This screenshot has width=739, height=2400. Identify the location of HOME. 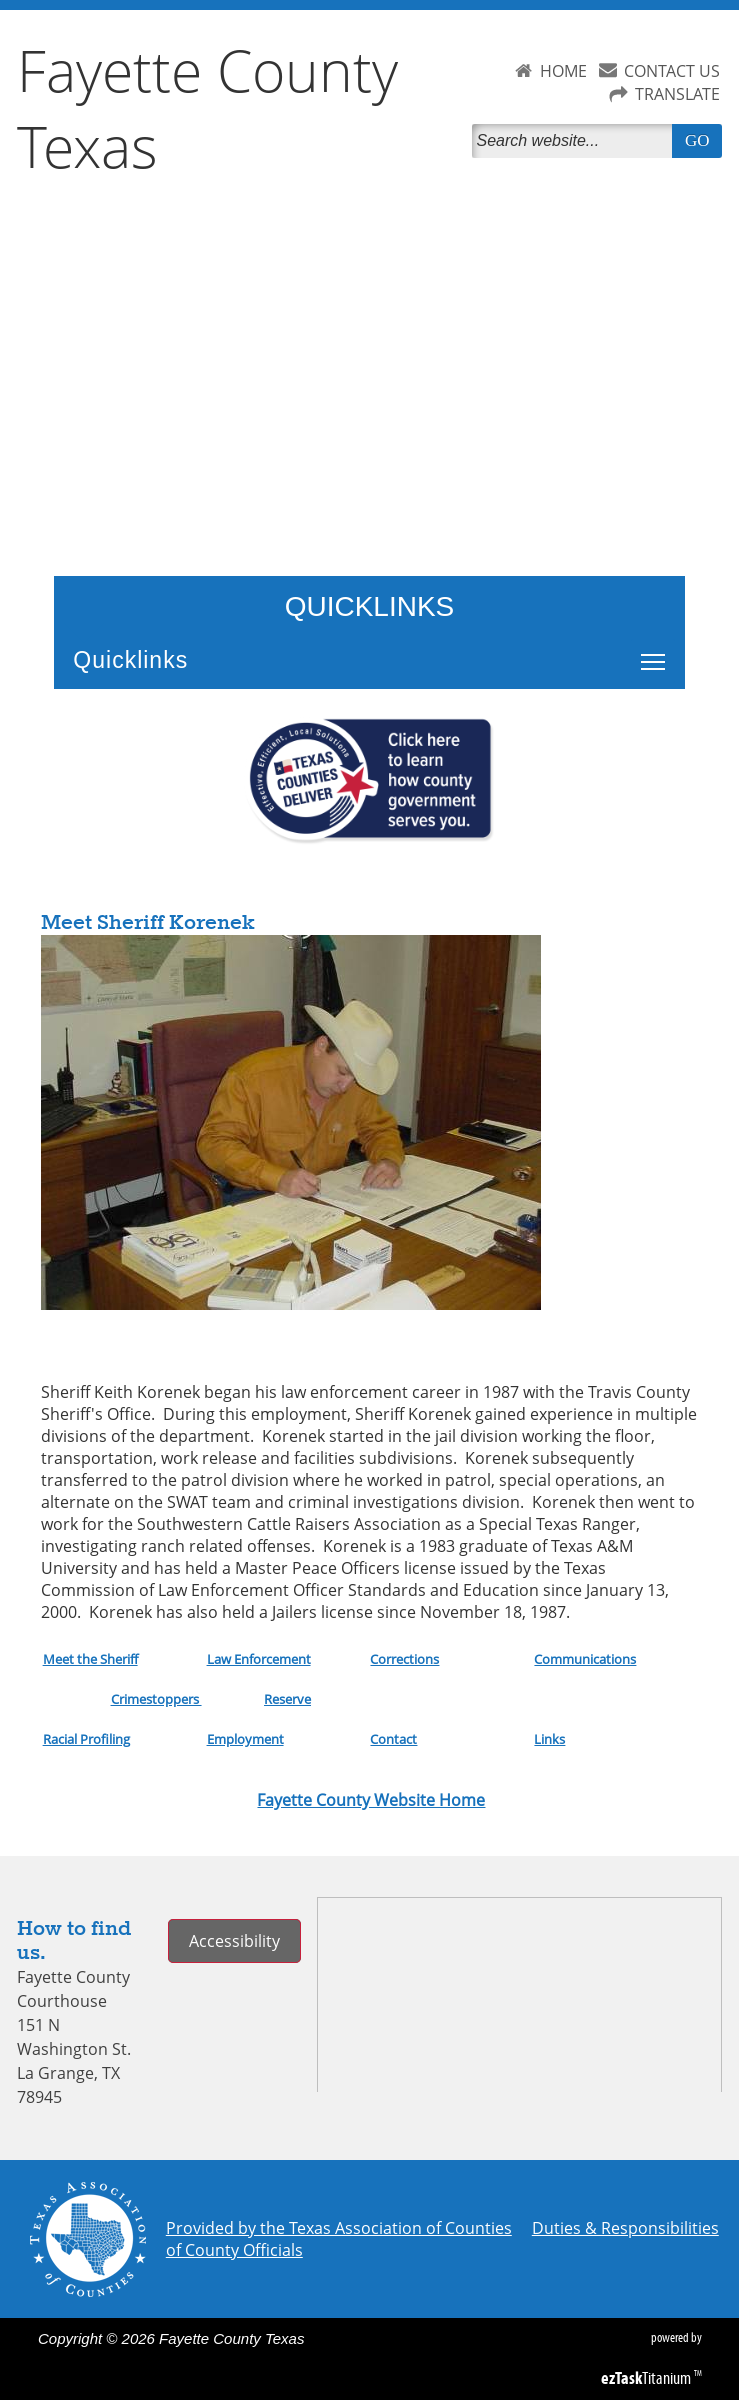
(563, 71).